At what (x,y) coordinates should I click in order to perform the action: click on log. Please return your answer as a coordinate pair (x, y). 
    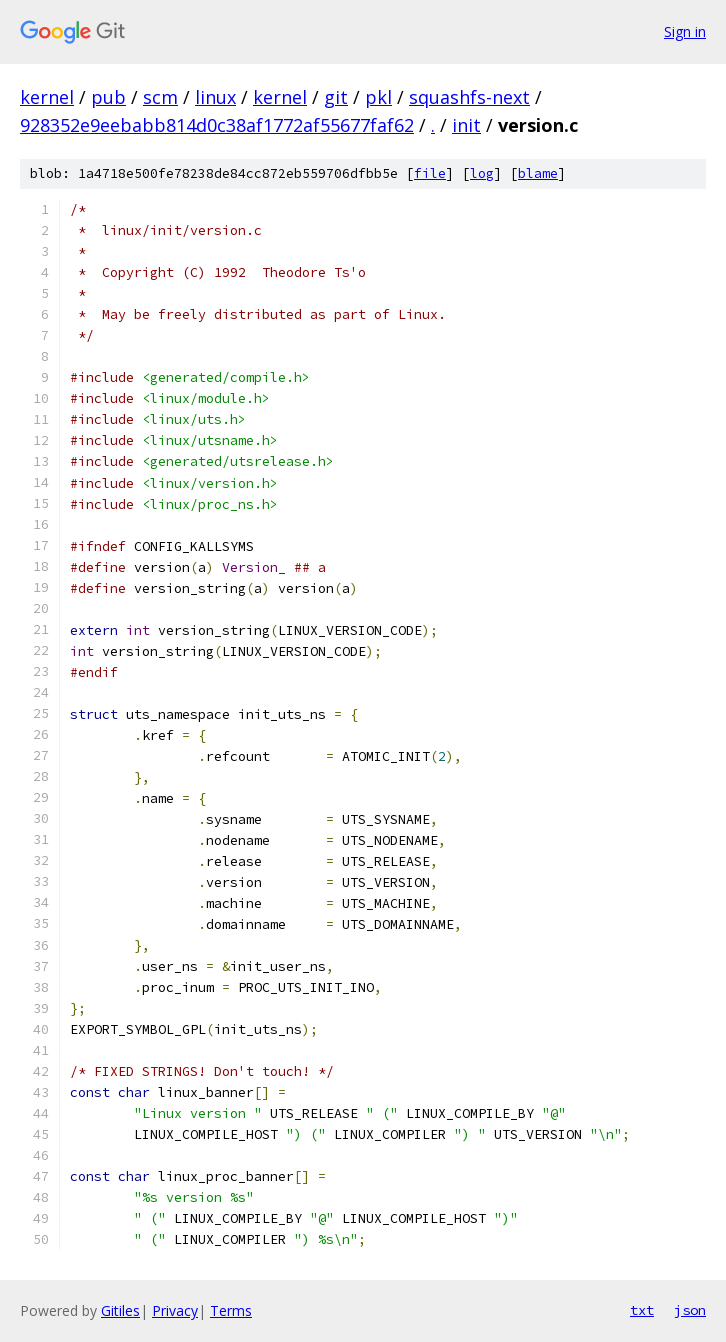
    Looking at the image, I should click on (482, 173).